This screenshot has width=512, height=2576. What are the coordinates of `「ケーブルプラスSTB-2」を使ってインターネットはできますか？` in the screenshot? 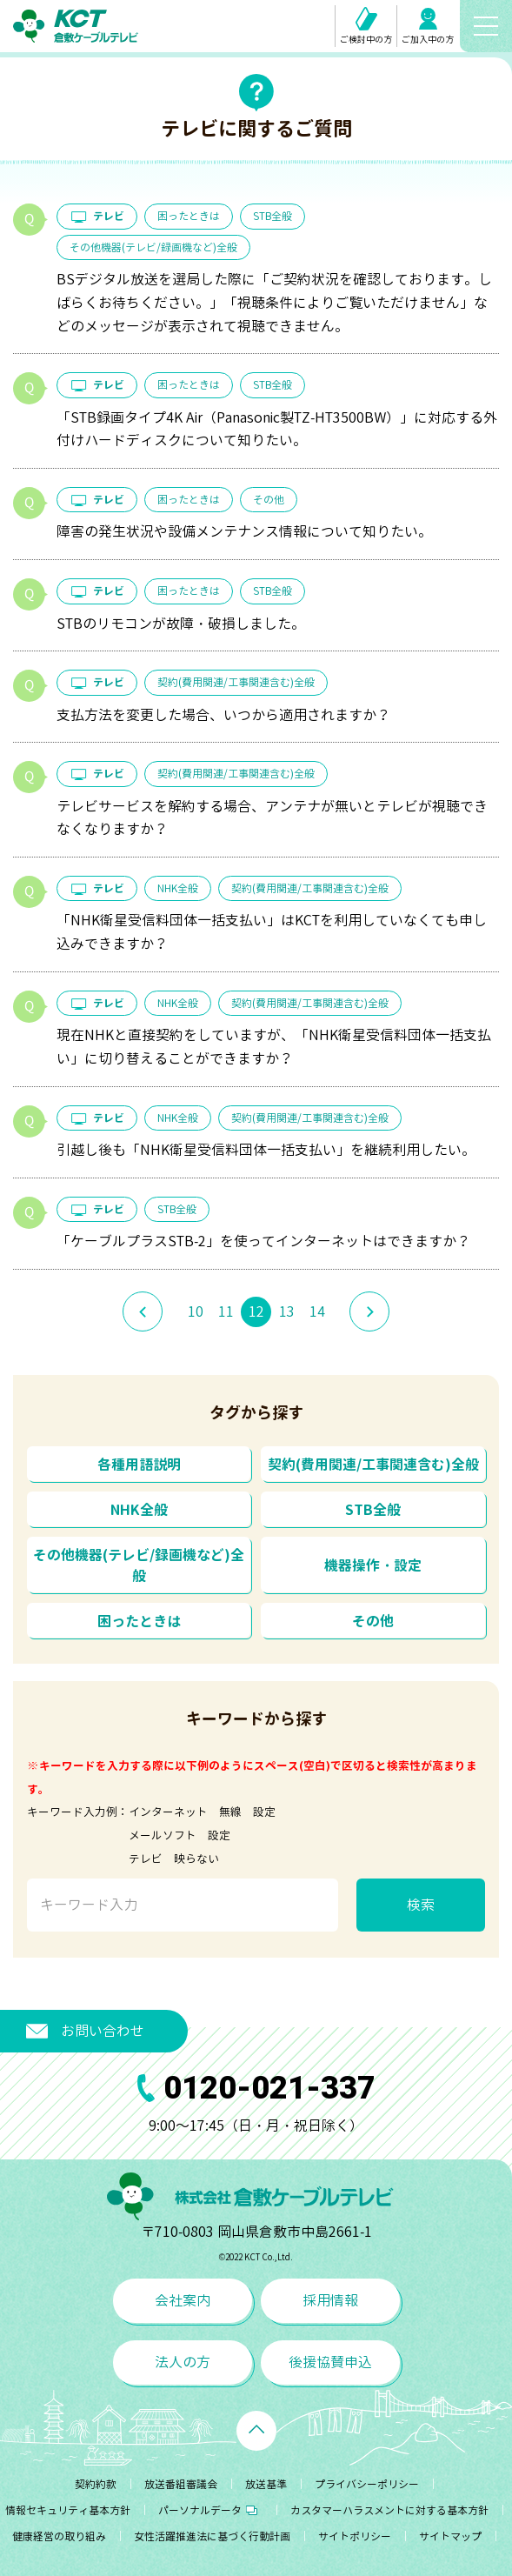 It's located at (263, 1241).